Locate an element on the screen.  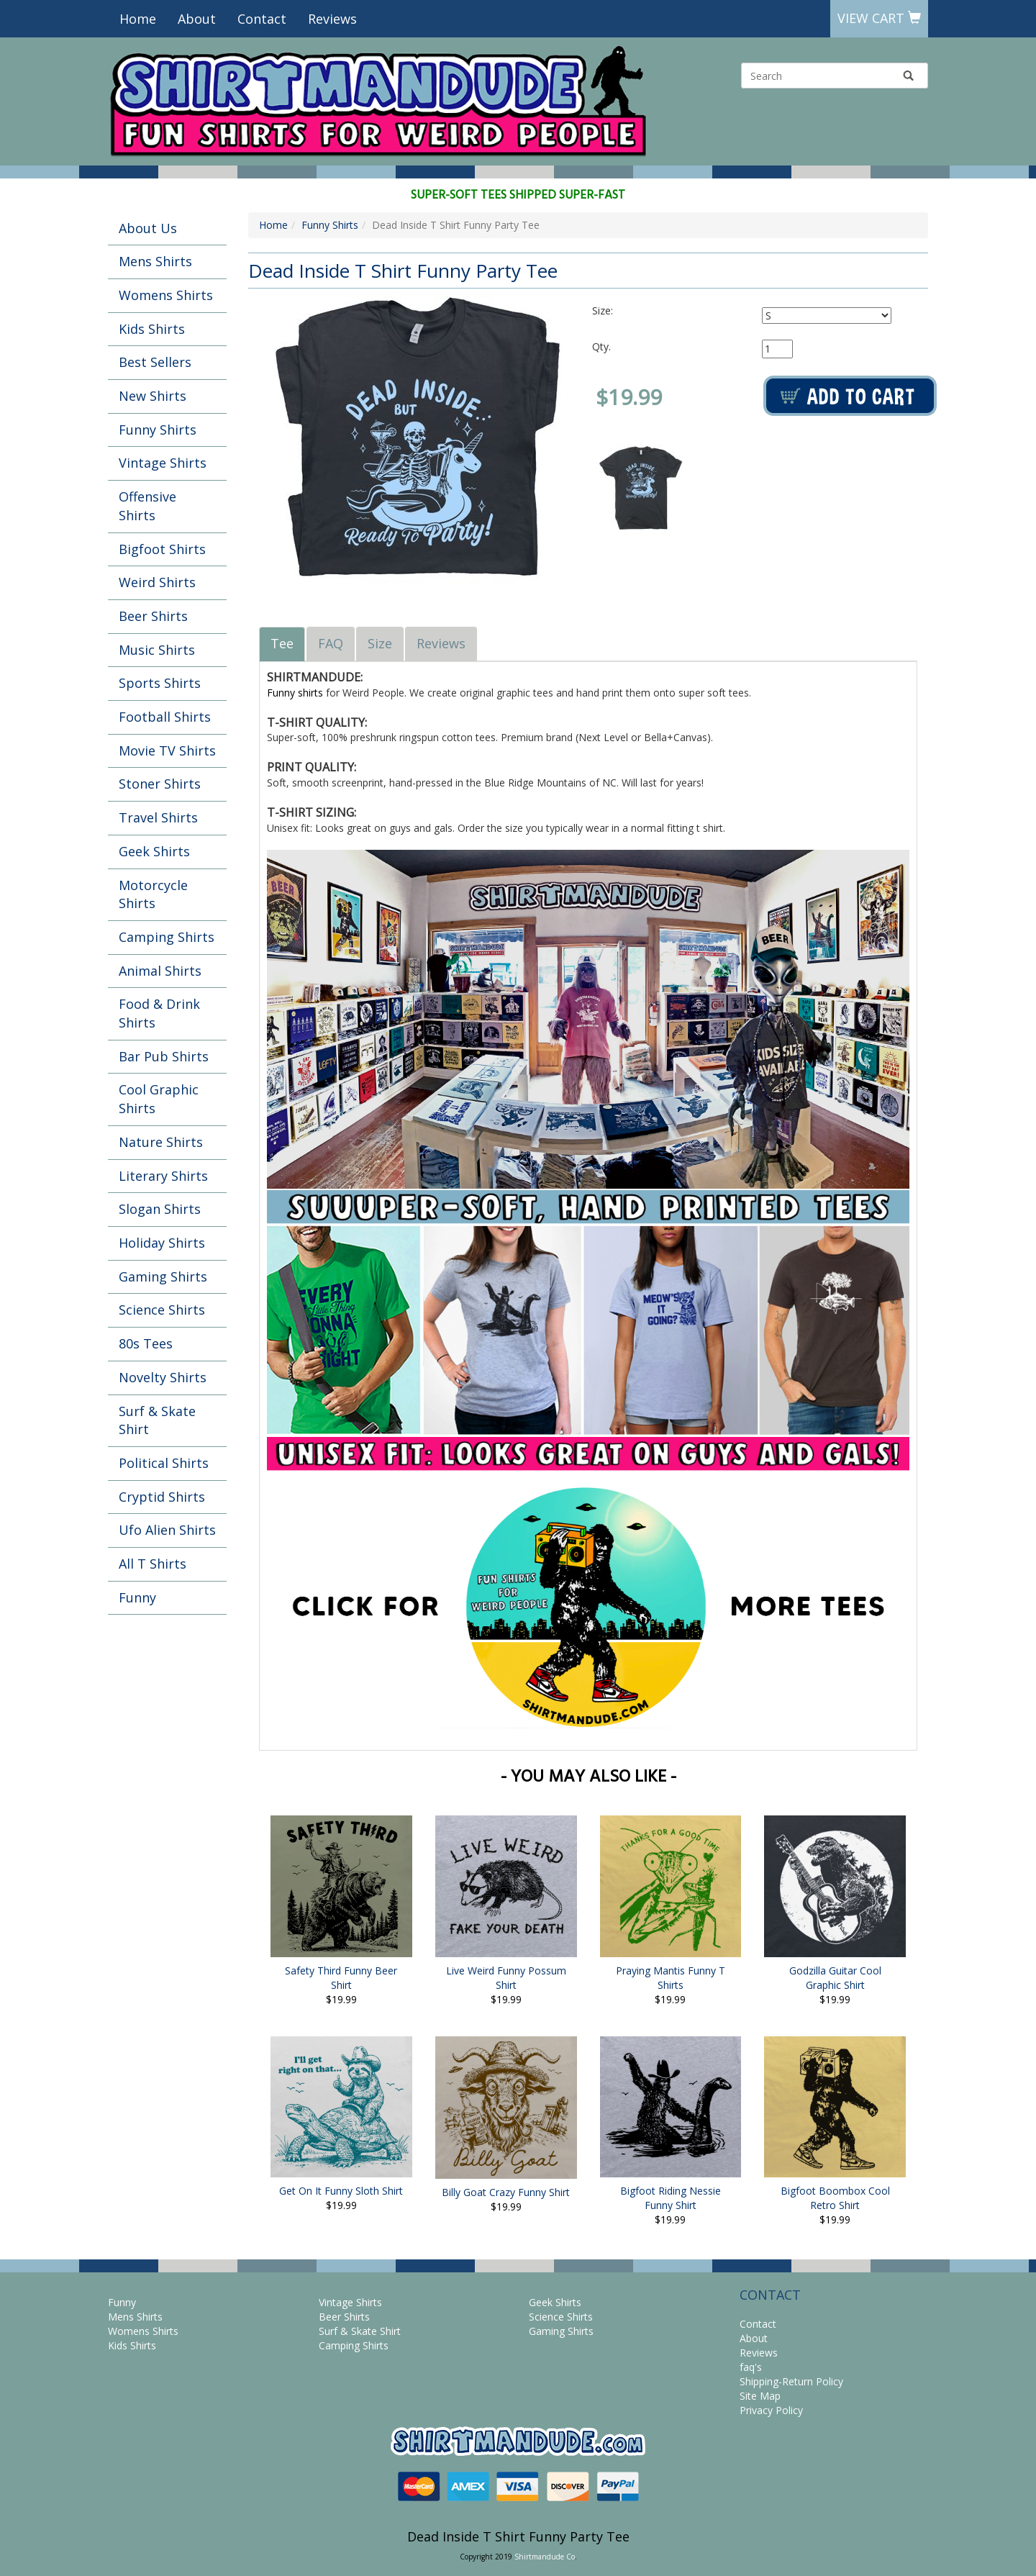
faq's is located at coordinates (751, 2367).